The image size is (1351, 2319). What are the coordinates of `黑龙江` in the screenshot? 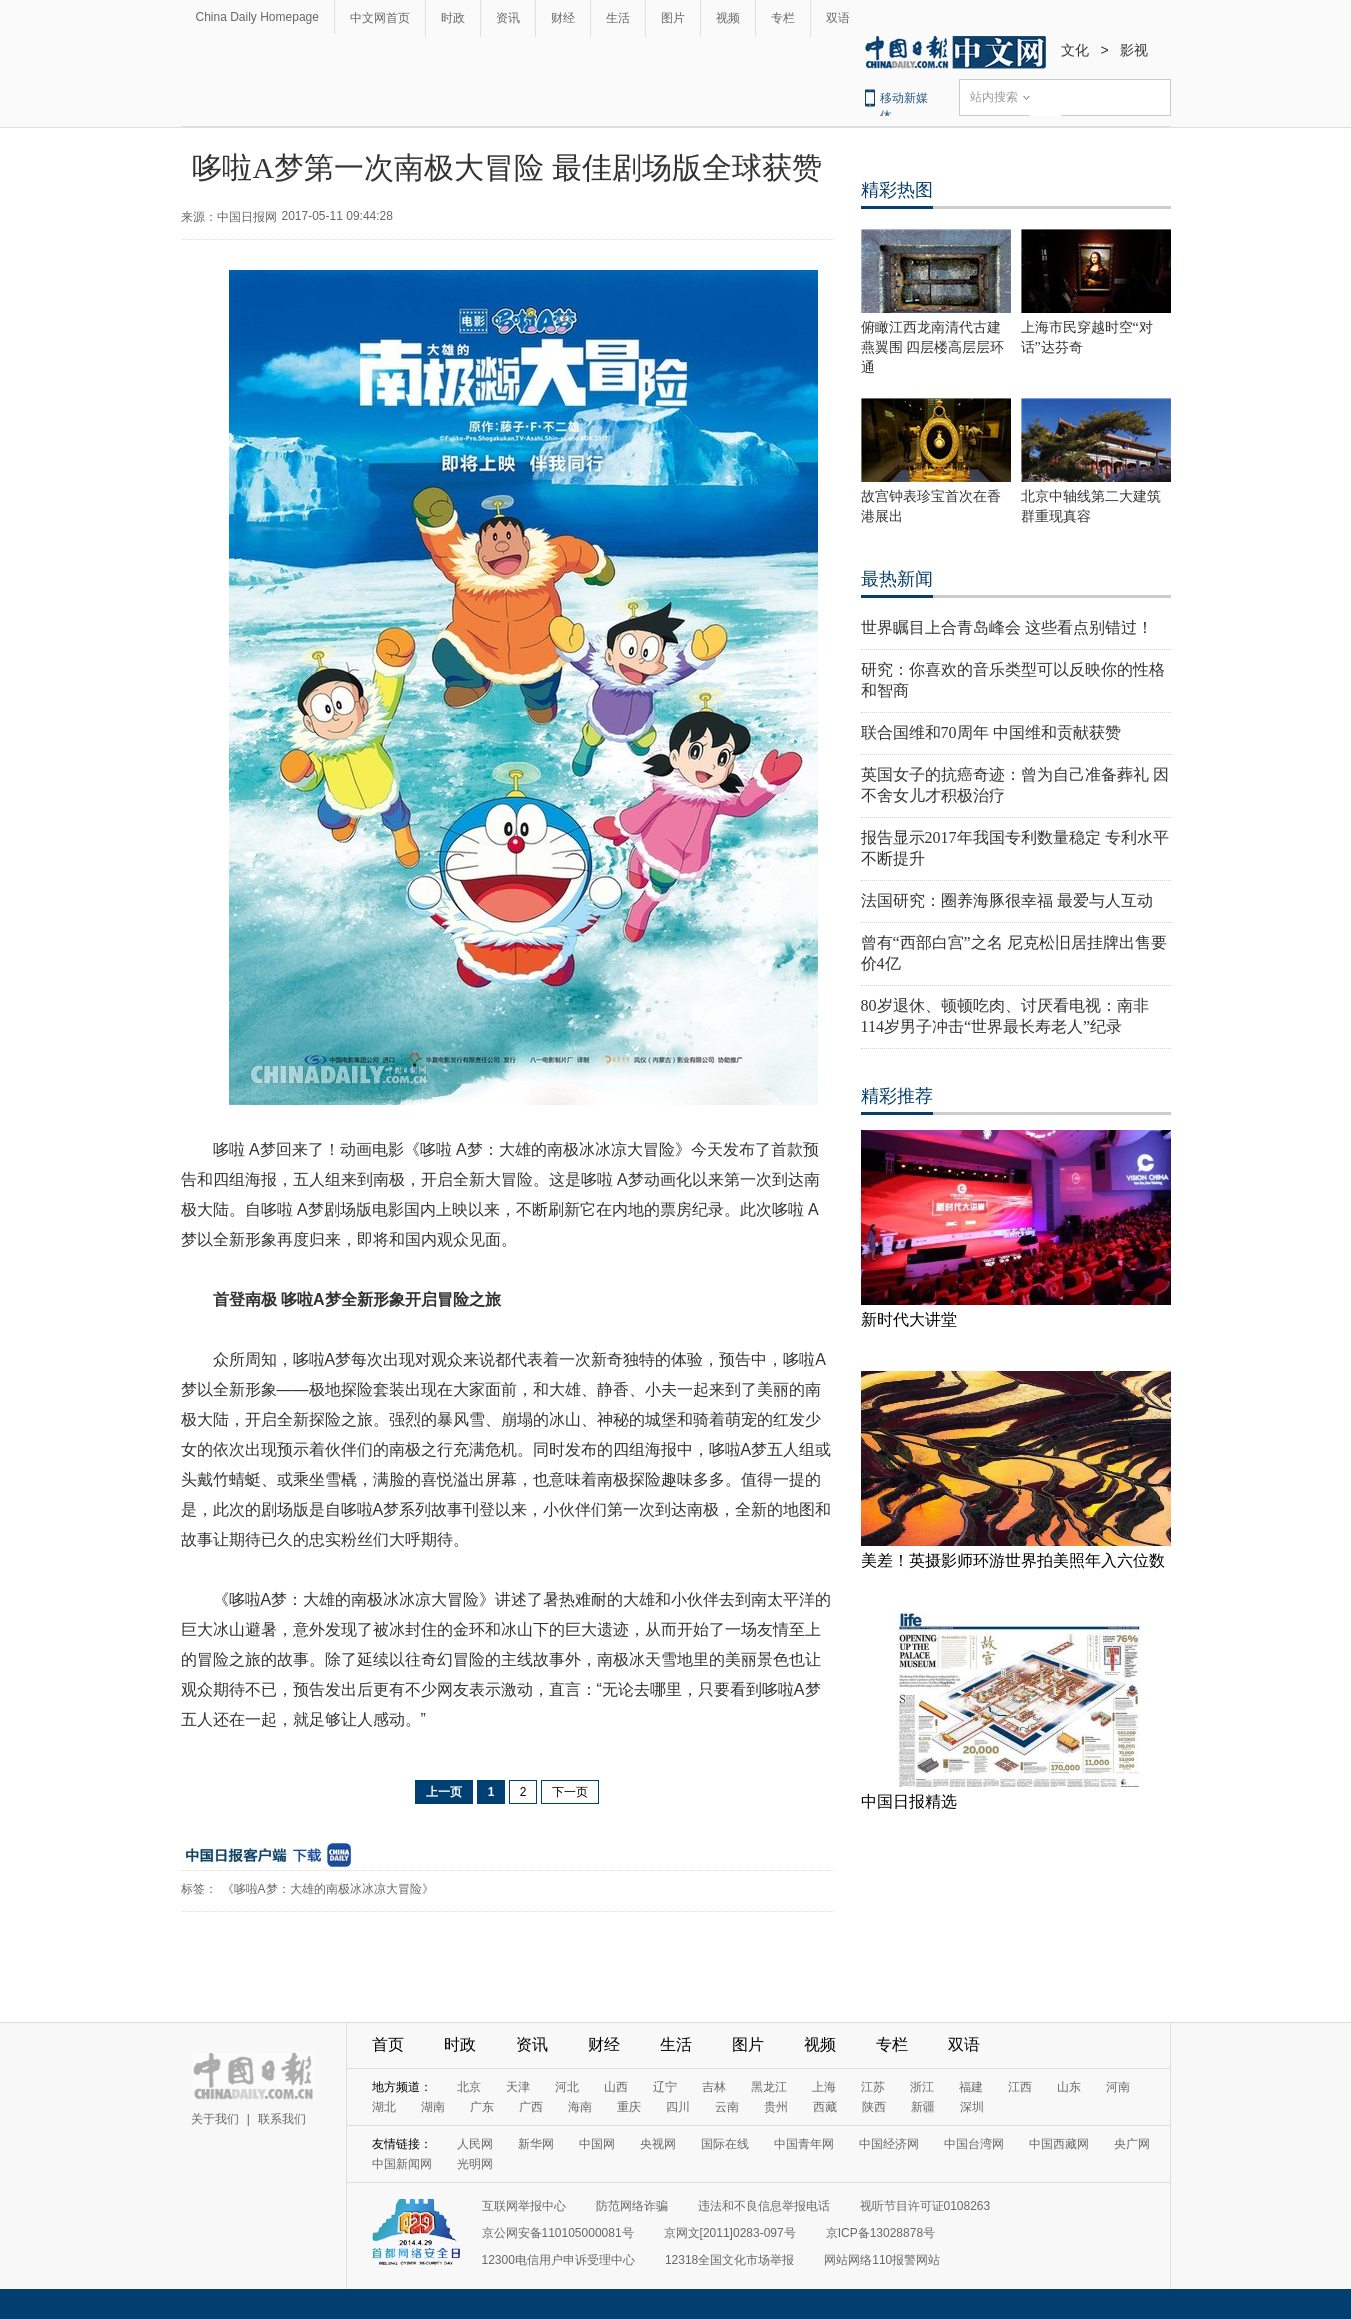 It's located at (769, 2087).